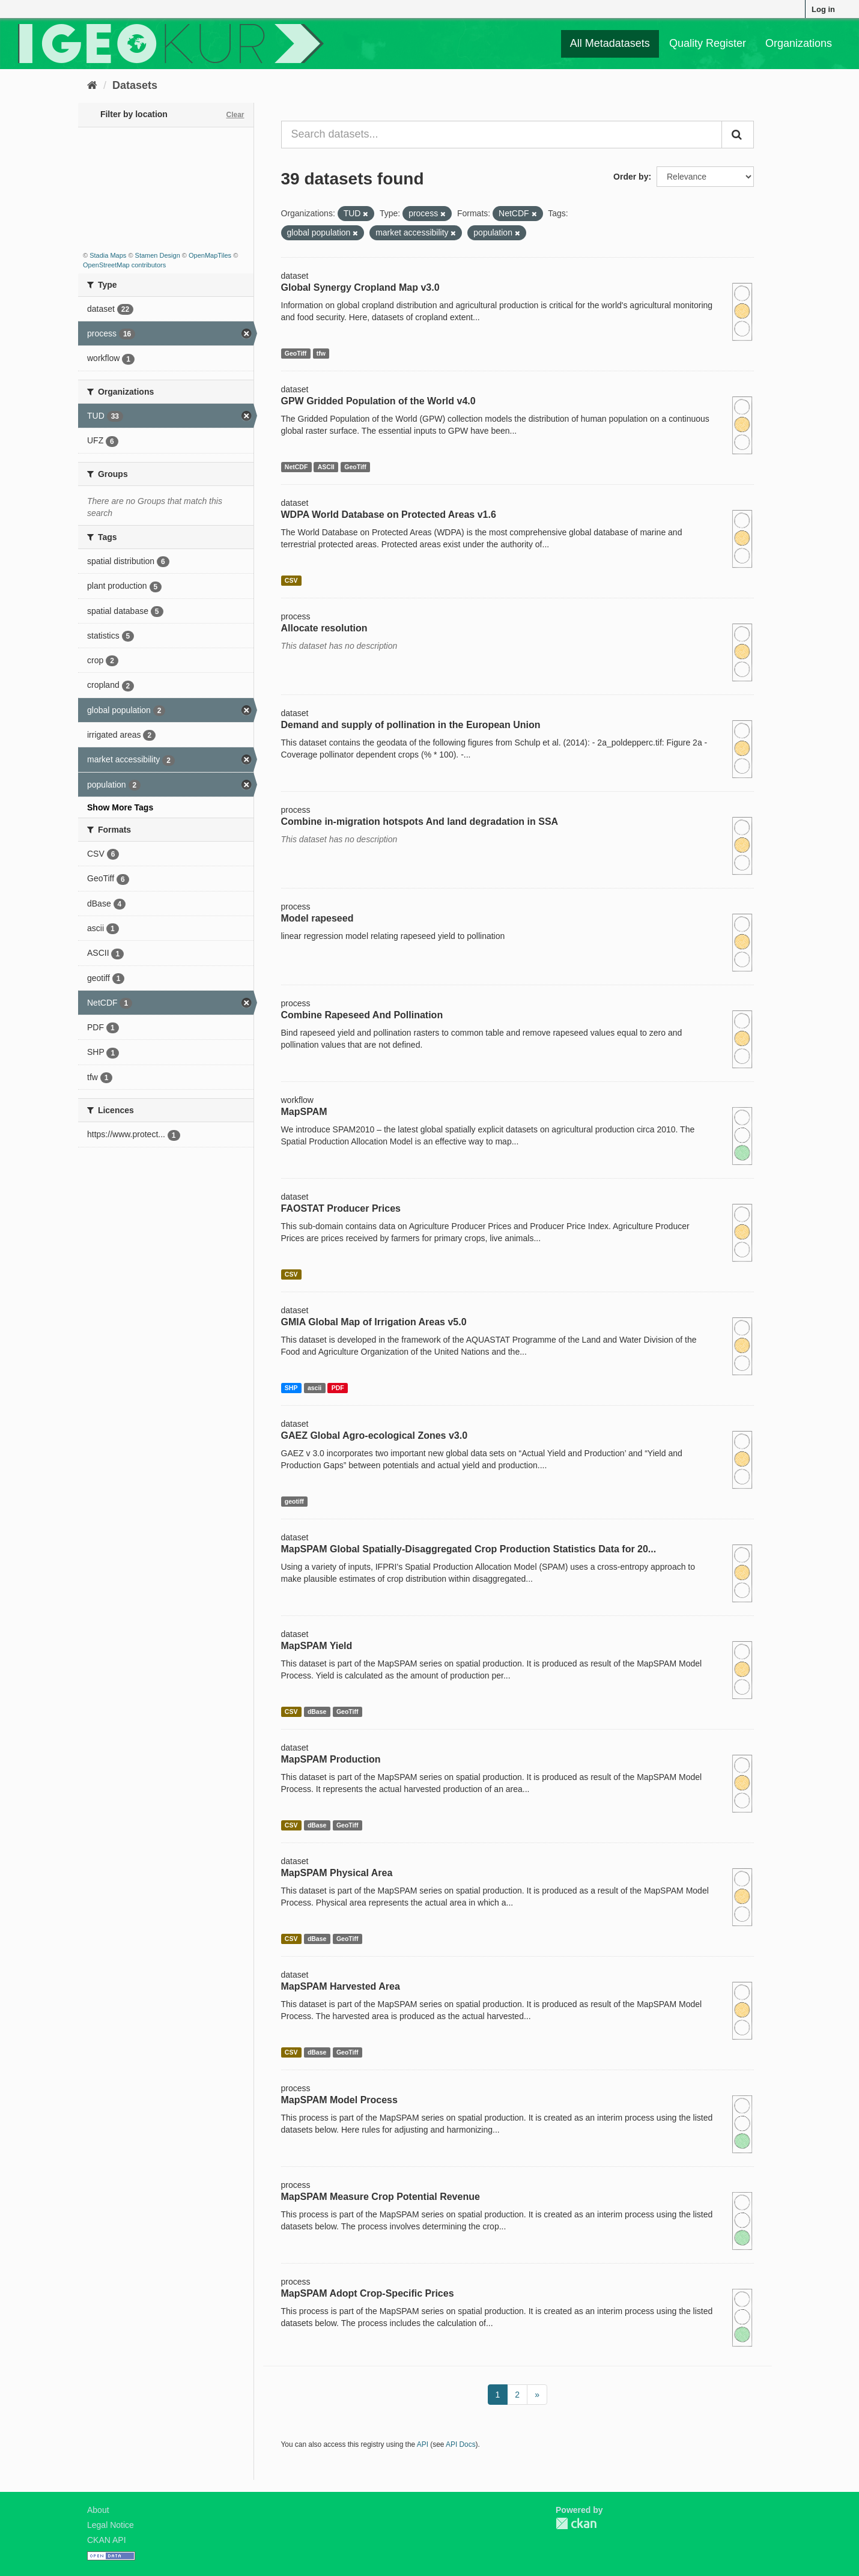 The image size is (859, 2576). What do you see at coordinates (331, 1759) in the screenshot?
I see `MapSPAM Production` at bounding box center [331, 1759].